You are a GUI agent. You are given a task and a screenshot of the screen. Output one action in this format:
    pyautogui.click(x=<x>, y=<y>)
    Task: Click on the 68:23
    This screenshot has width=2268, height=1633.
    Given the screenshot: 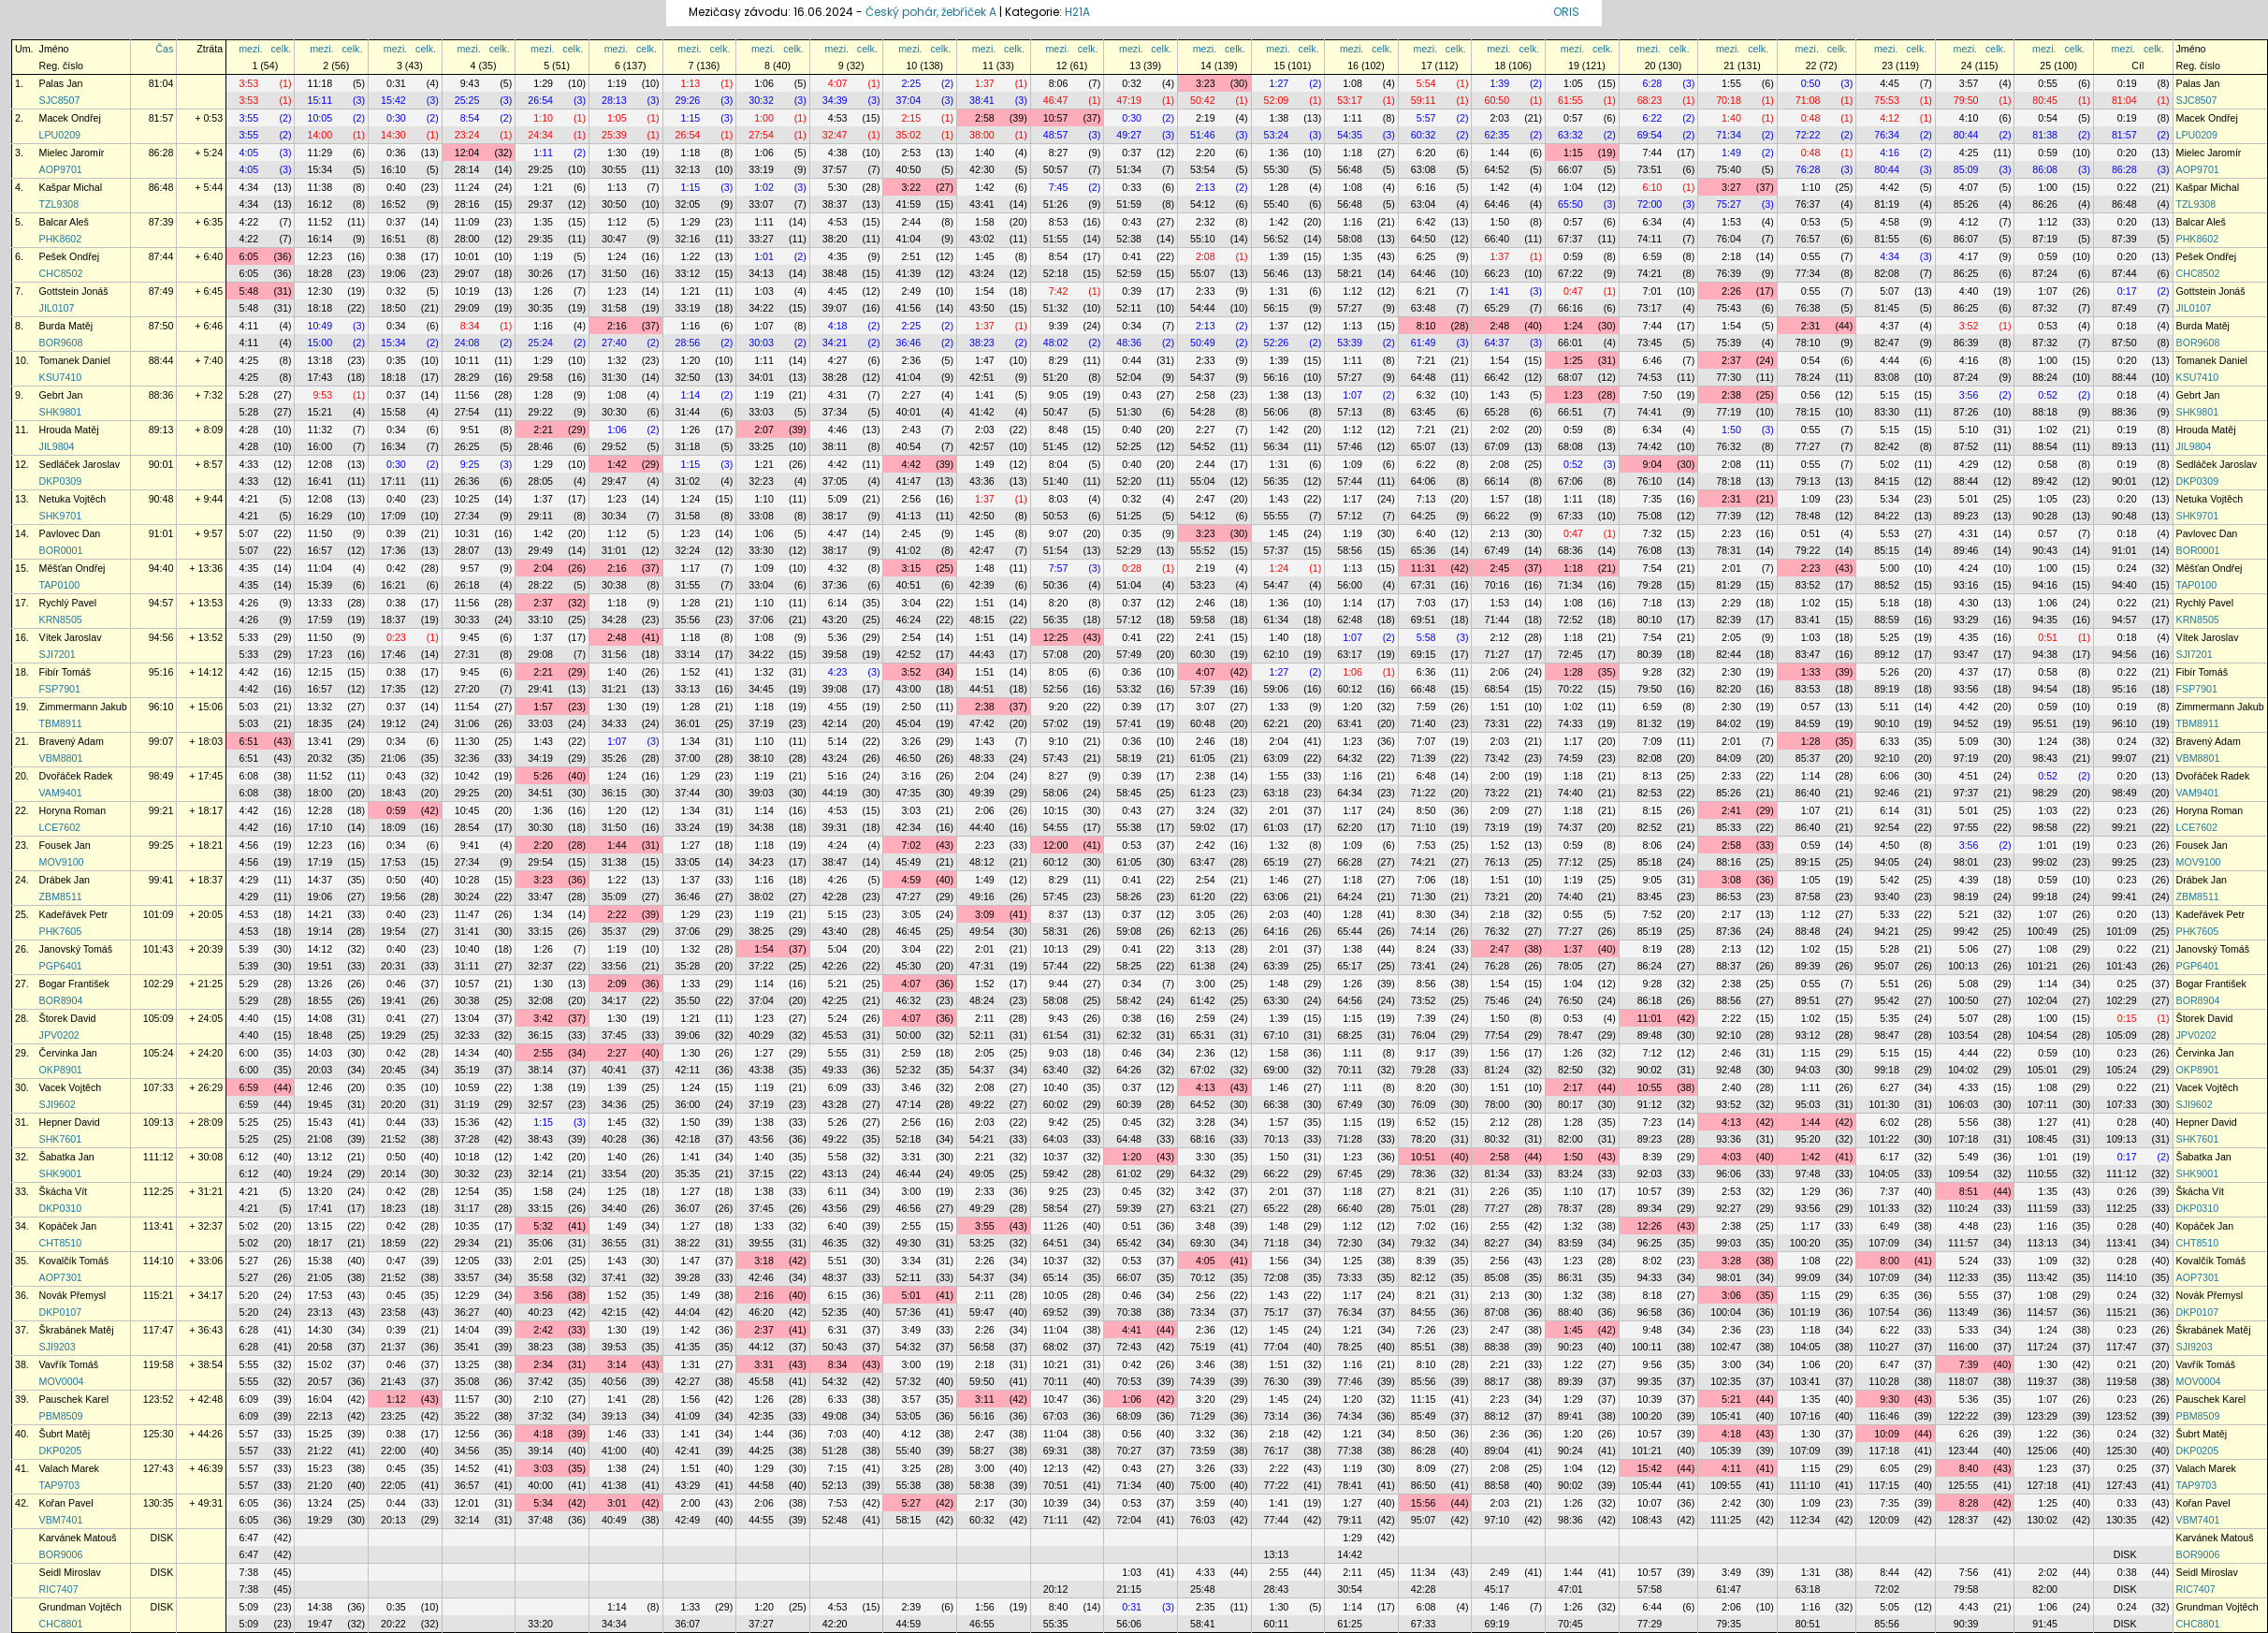 What is the action you would take?
    pyautogui.click(x=1650, y=100)
    